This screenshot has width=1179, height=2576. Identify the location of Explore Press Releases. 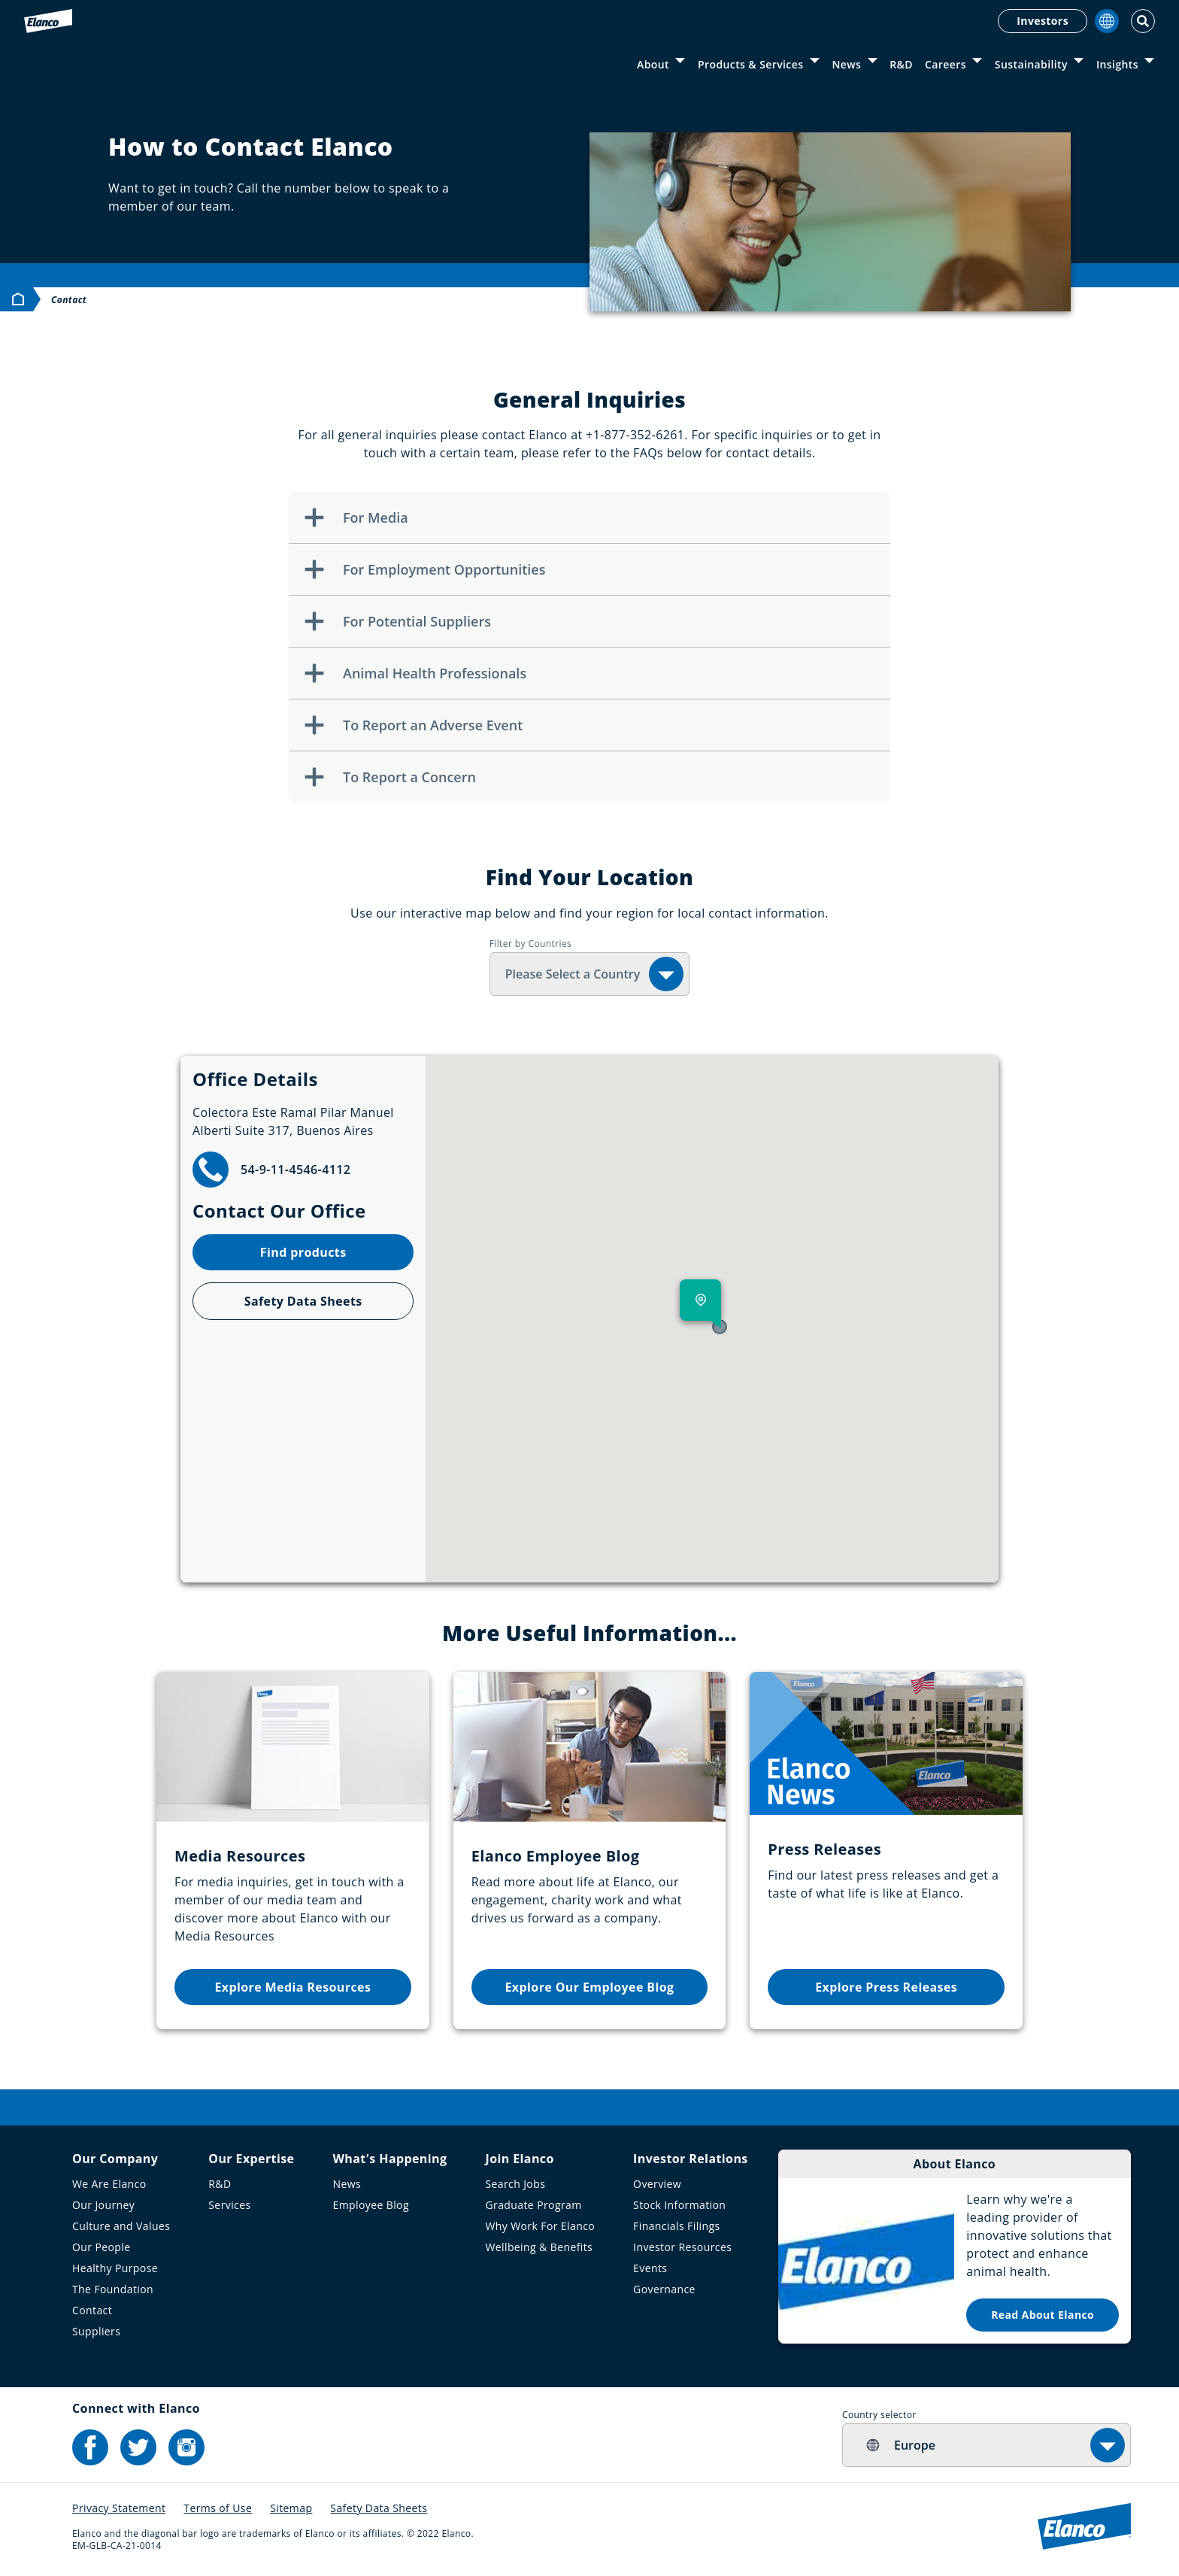
(886, 1987).